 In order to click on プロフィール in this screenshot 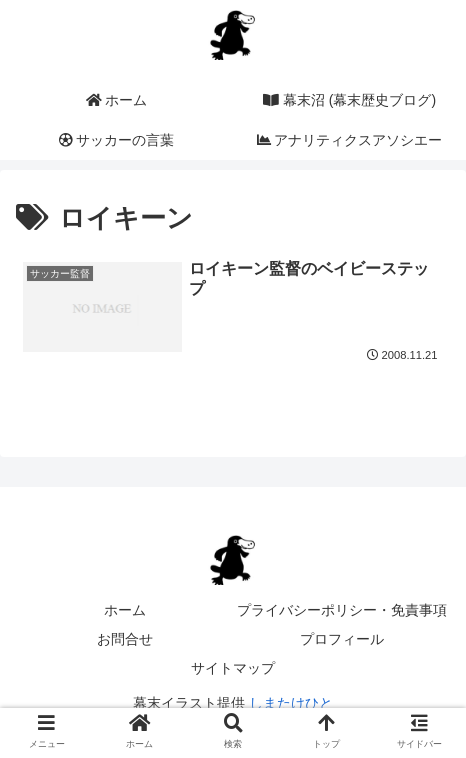, I will do `click(342, 639)`.